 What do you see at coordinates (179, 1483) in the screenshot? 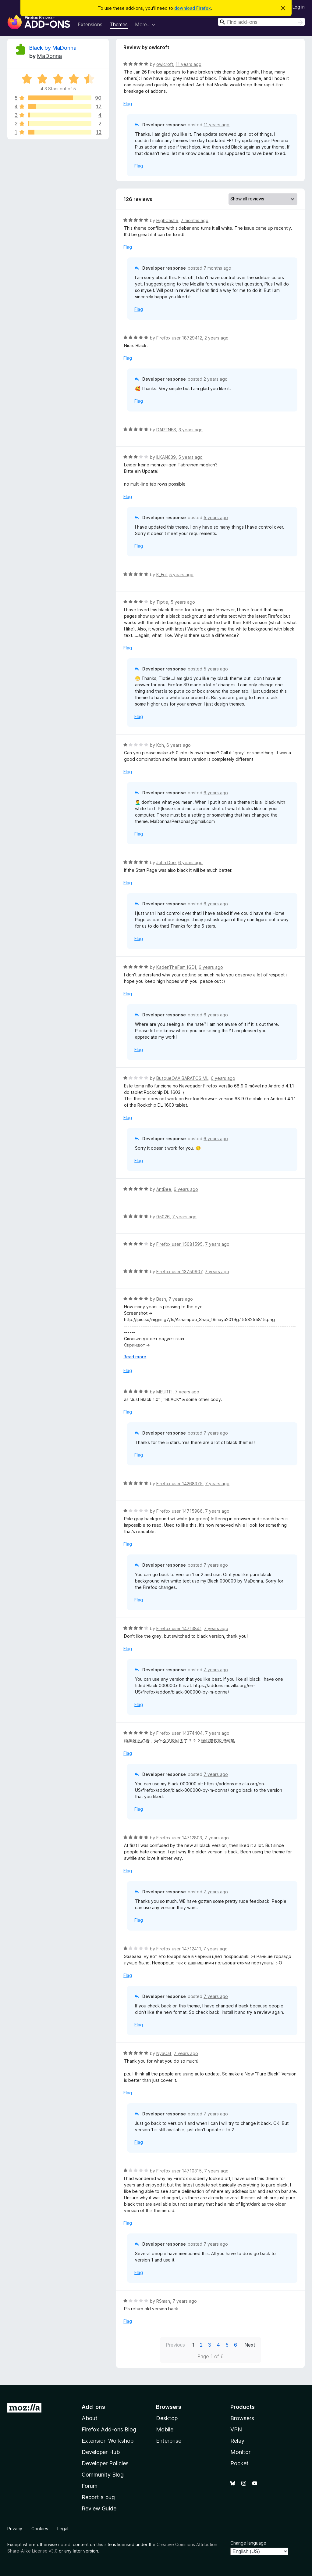
I see `Firefox user 14268375` at bounding box center [179, 1483].